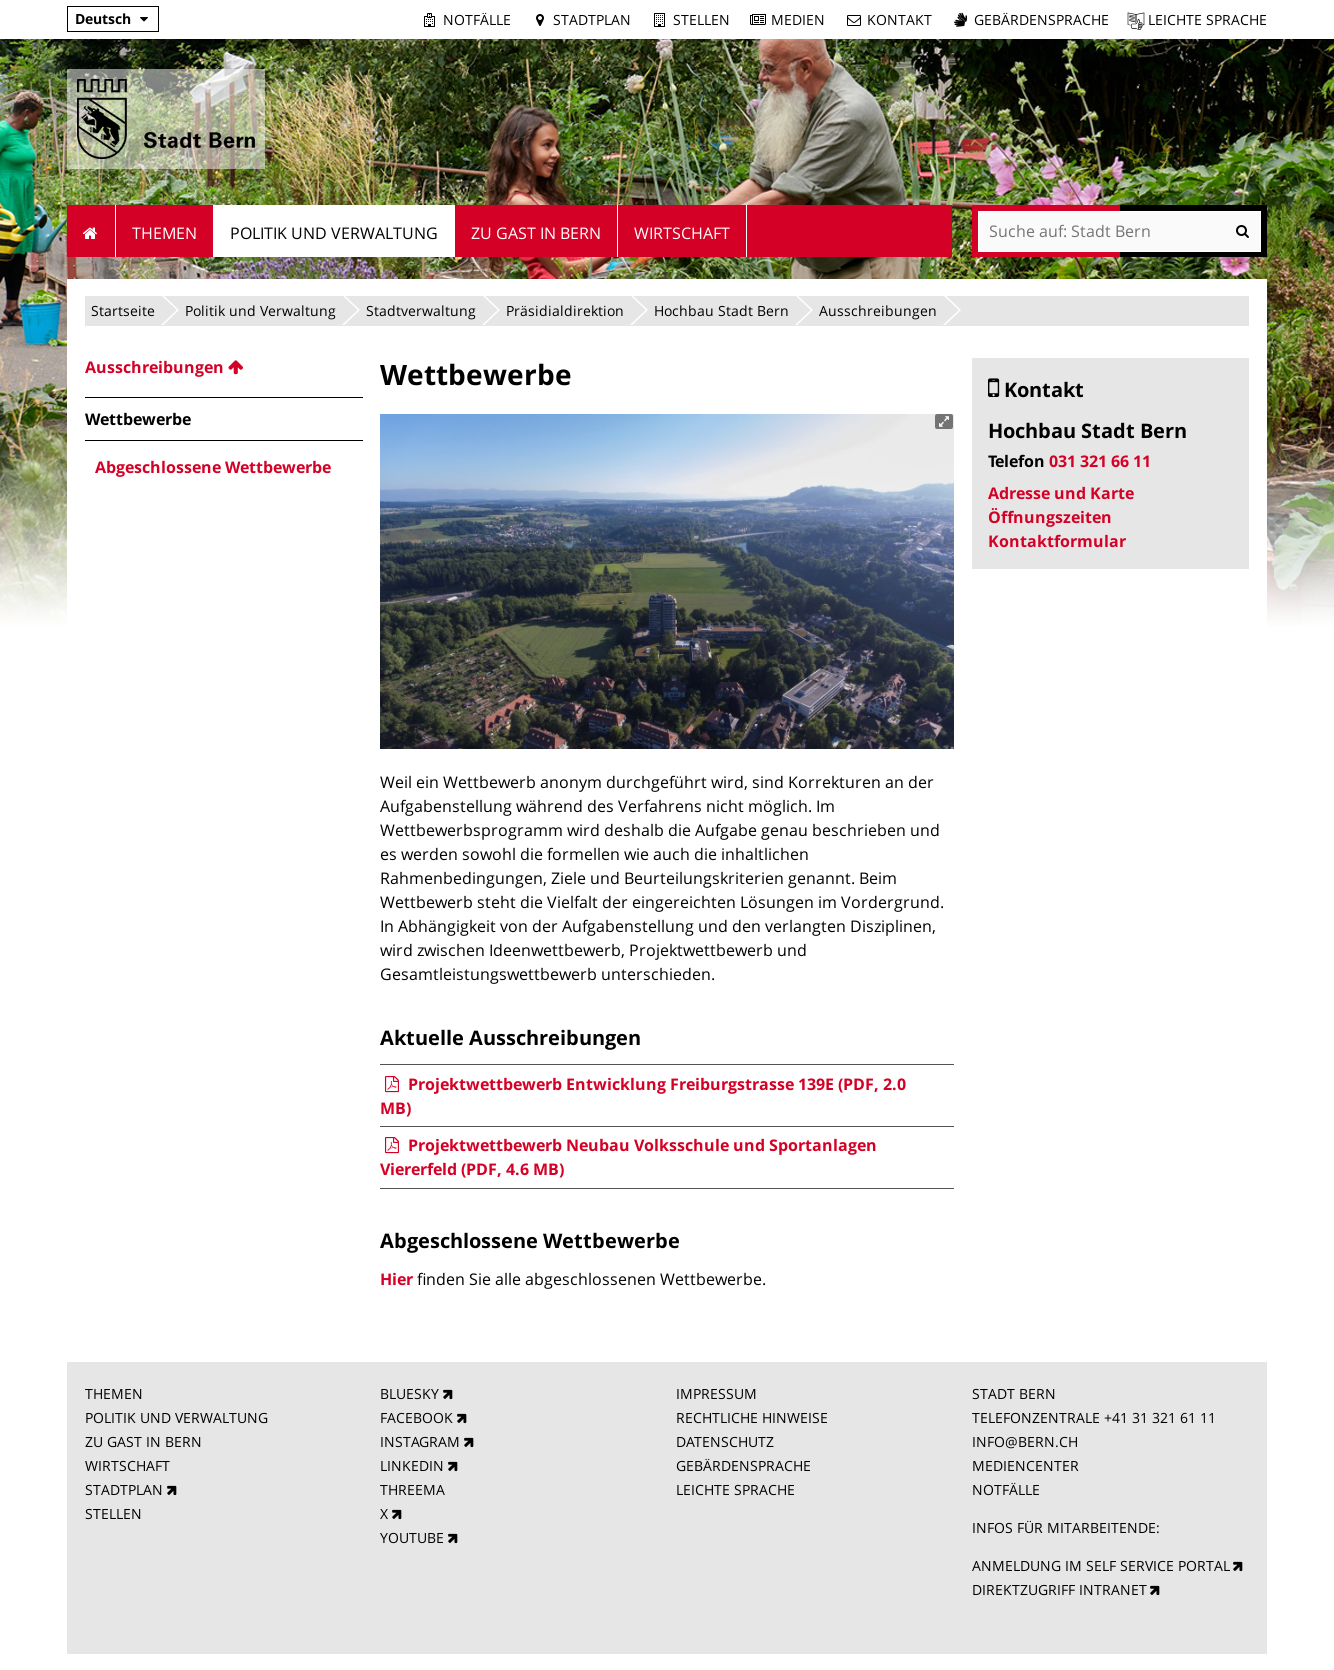 The image size is (1334, 1670). What do you see at coordinates (592, 19) in the screenshot?
I see `Stadtplan` at bounding box center [592, 19].